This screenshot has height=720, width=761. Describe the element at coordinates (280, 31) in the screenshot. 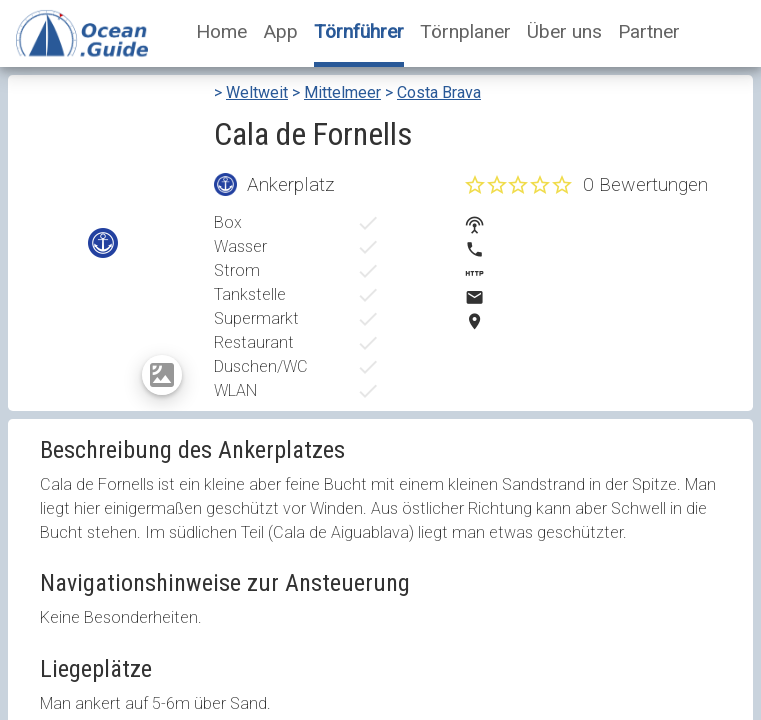

I see `App` at that location.